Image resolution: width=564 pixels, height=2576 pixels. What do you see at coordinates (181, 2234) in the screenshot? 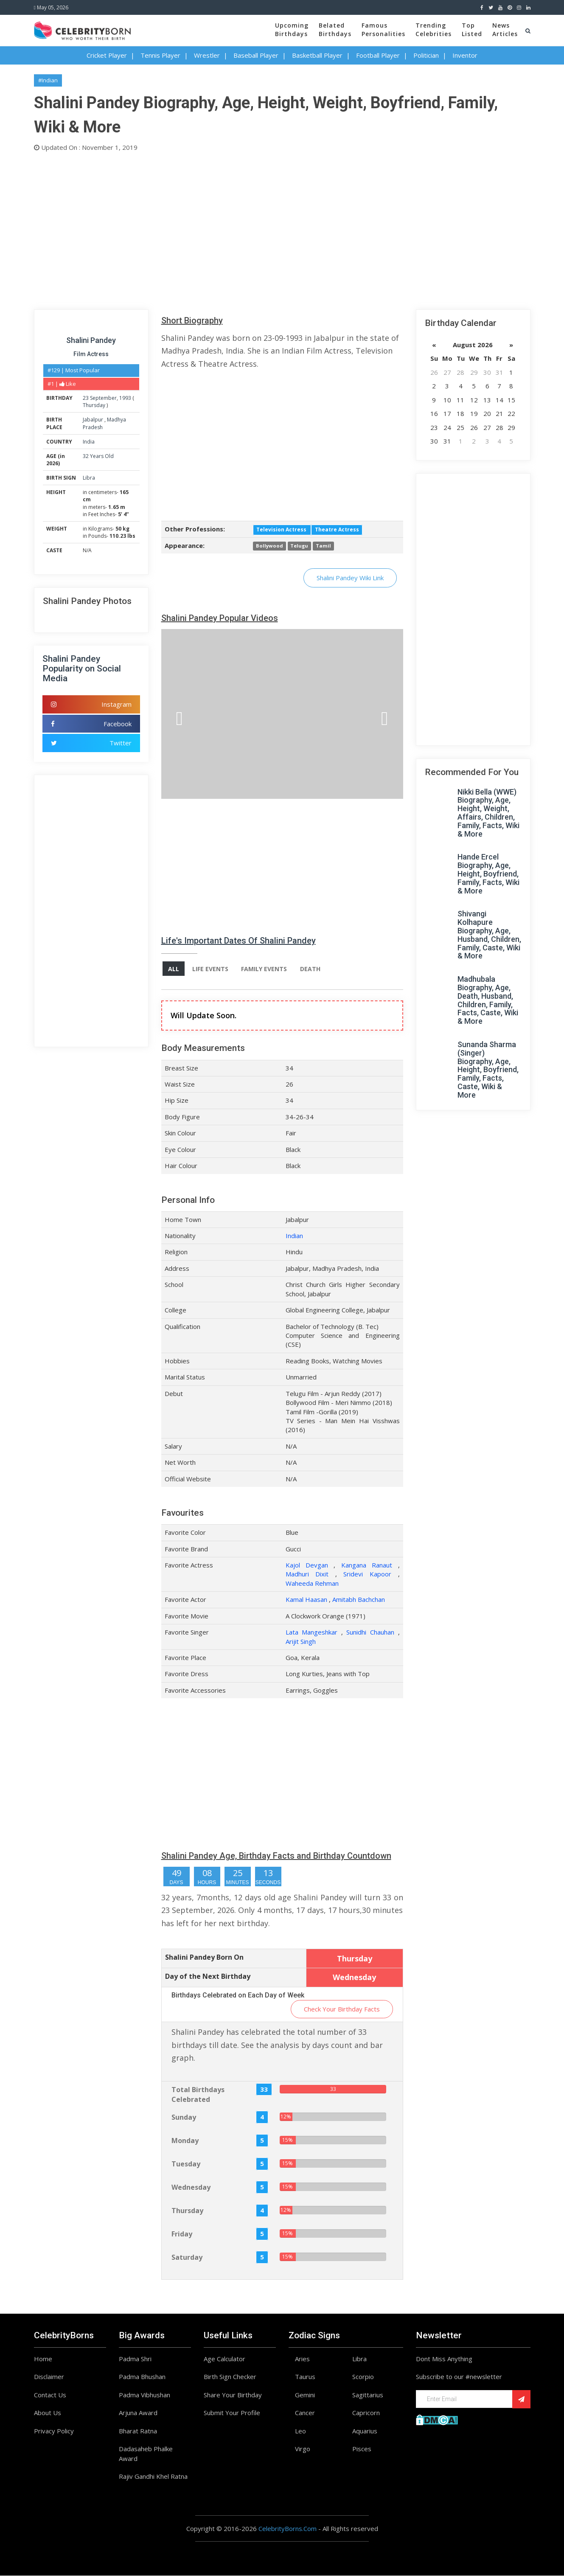
I see `Friday` at bounding box center [181, 2234].